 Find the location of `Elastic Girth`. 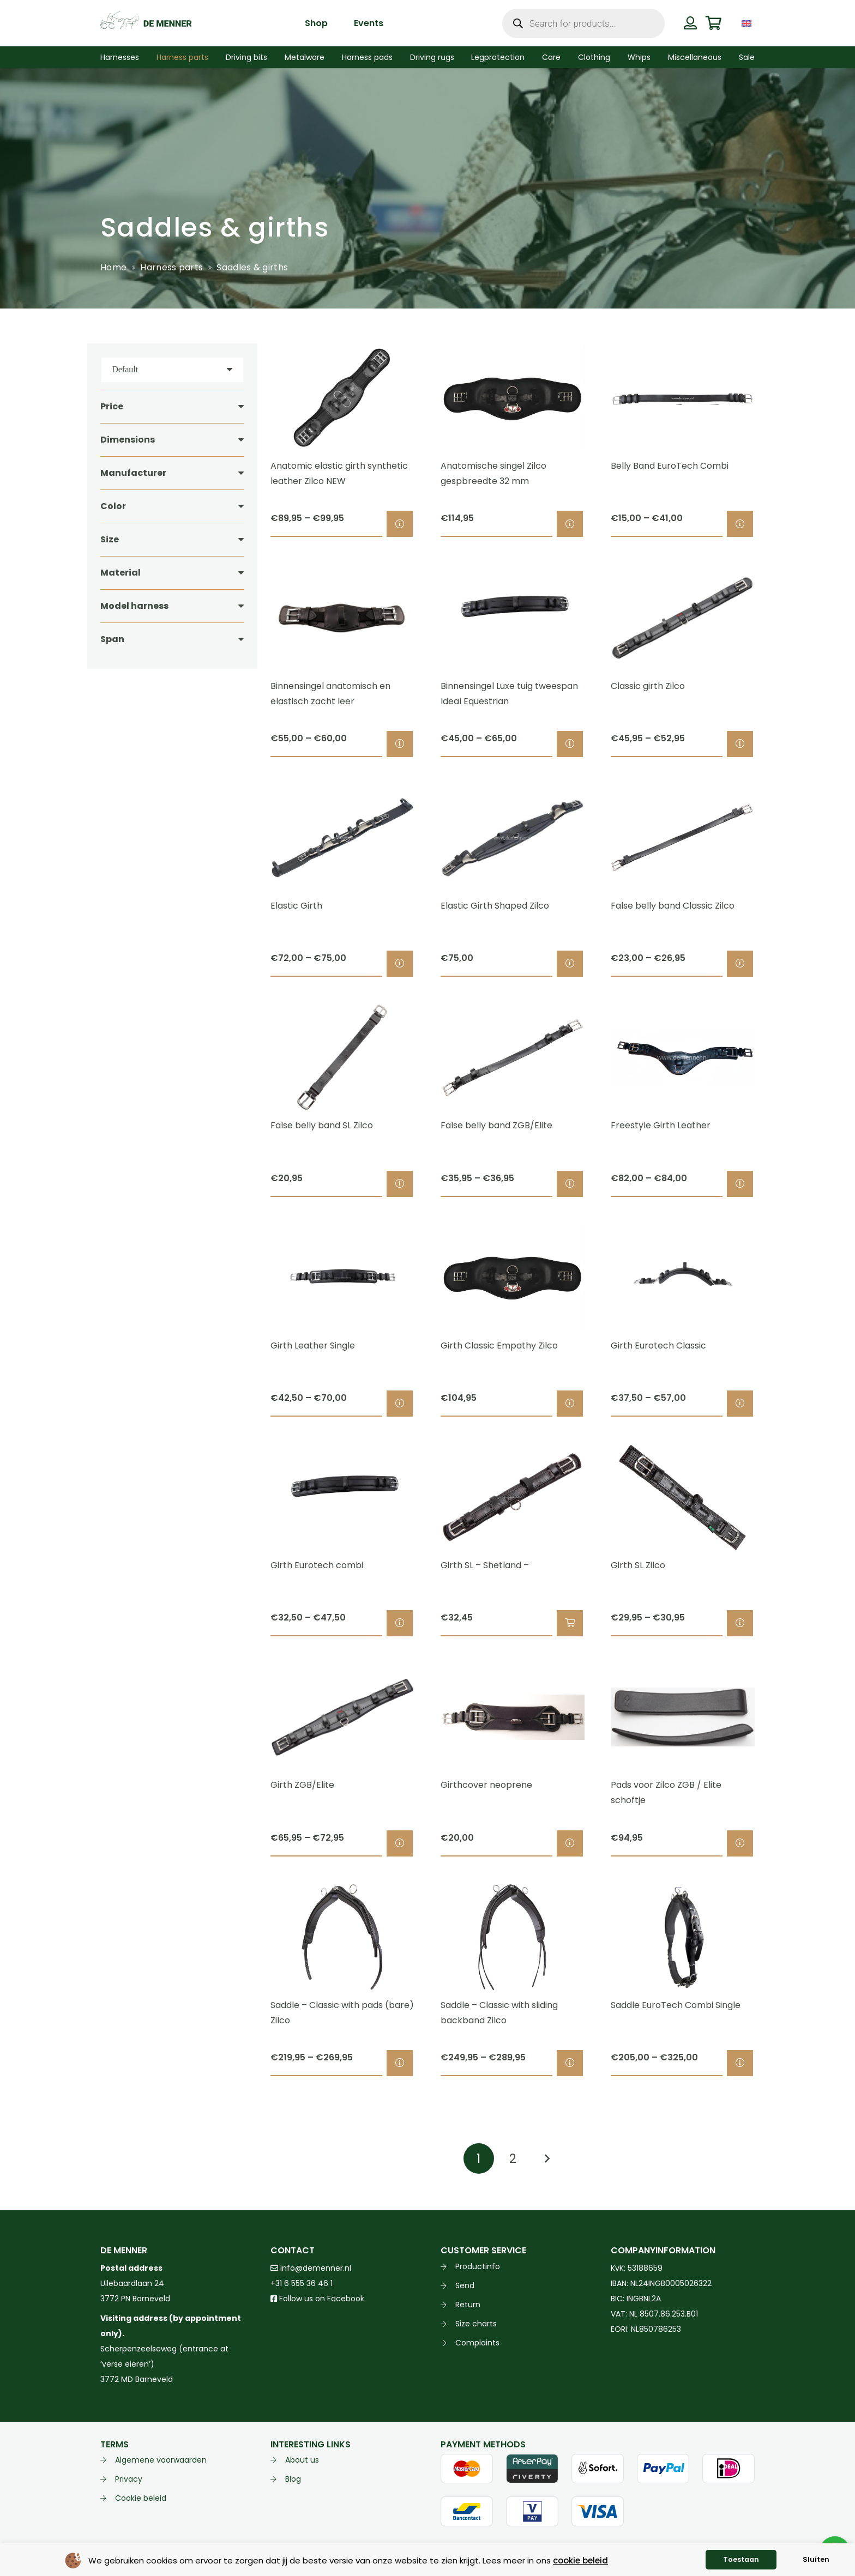

Elastic Girth is located at coordinates (296, 905).